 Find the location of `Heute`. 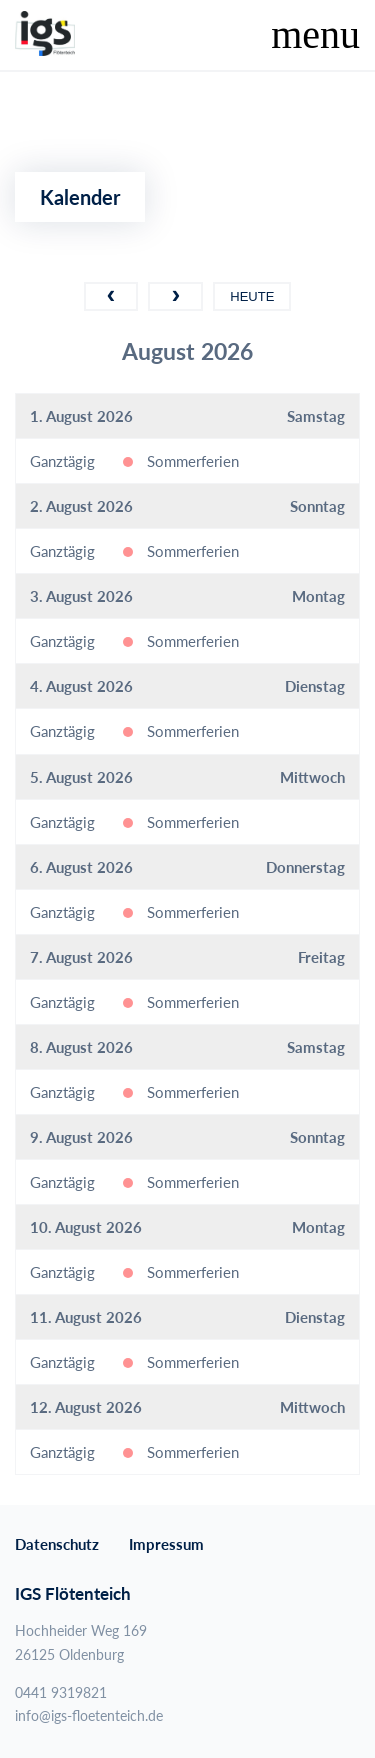

Heute is located at coordinates (252, 296).